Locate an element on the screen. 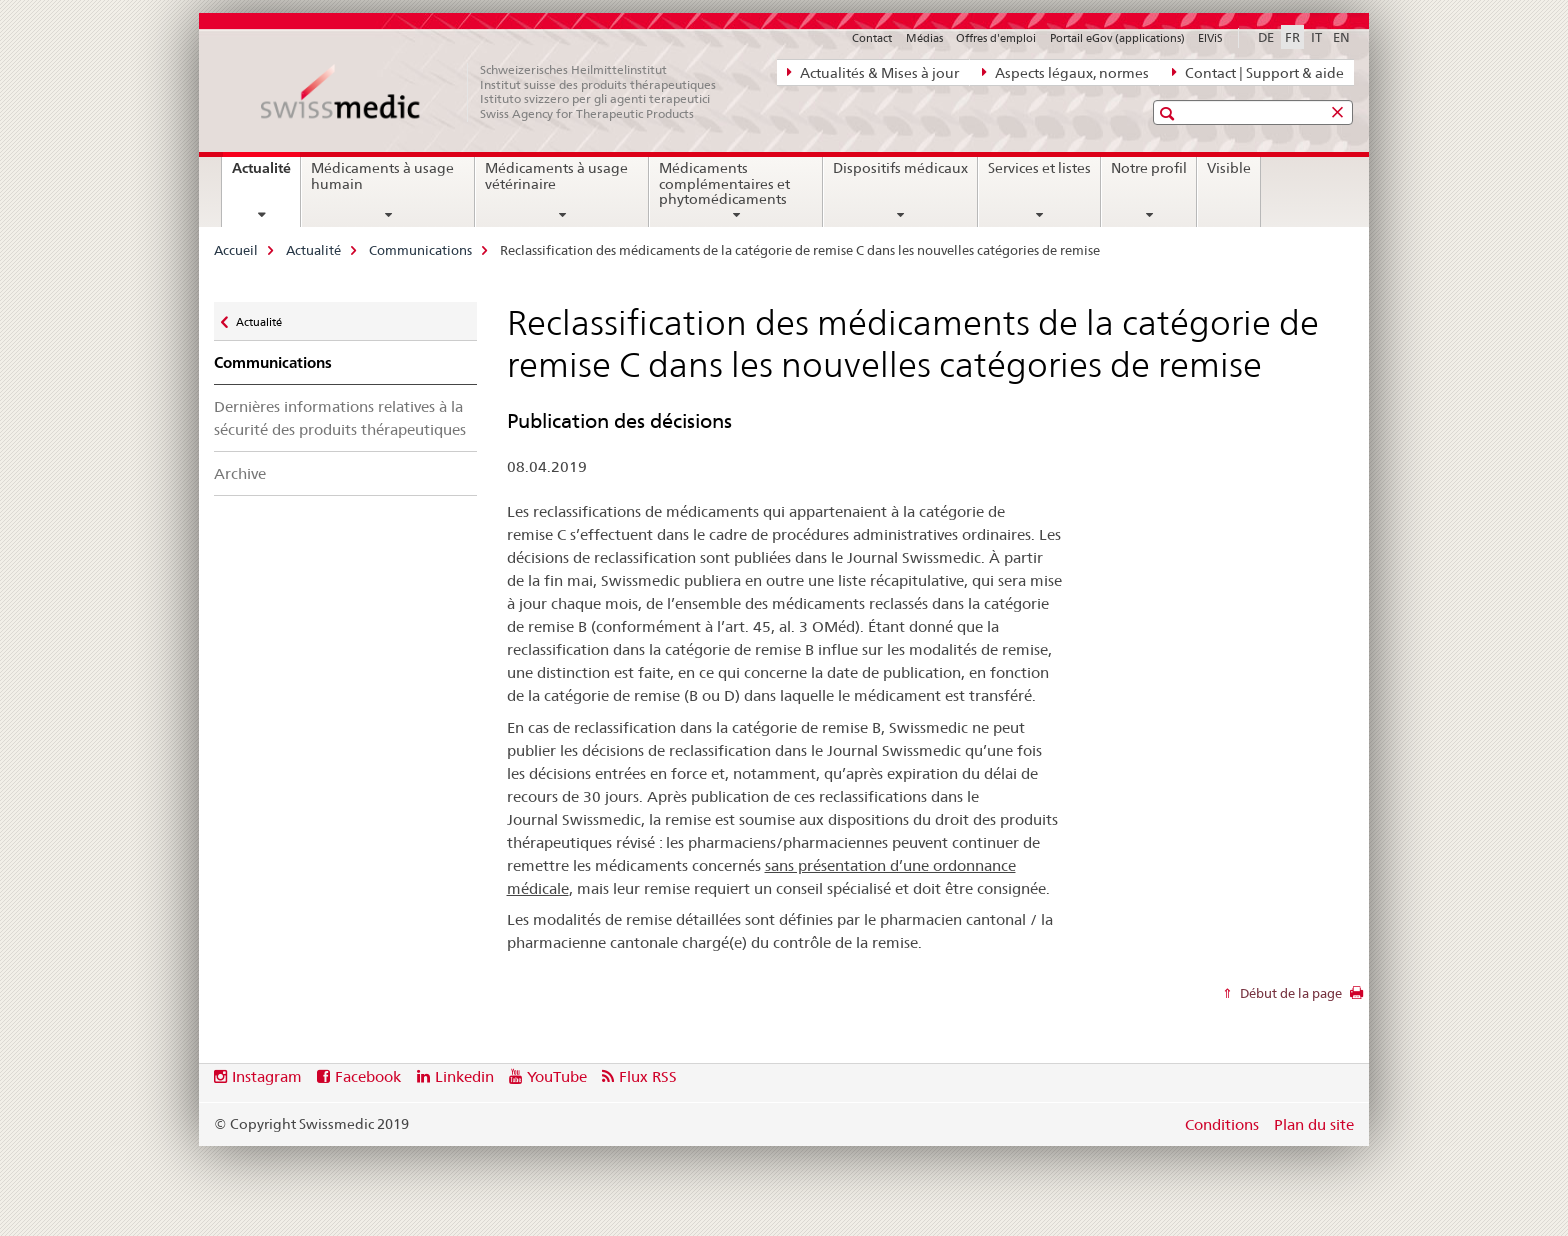 This screenshot has width=1568, height=1236. Médias is located at coordinates (924, 38).